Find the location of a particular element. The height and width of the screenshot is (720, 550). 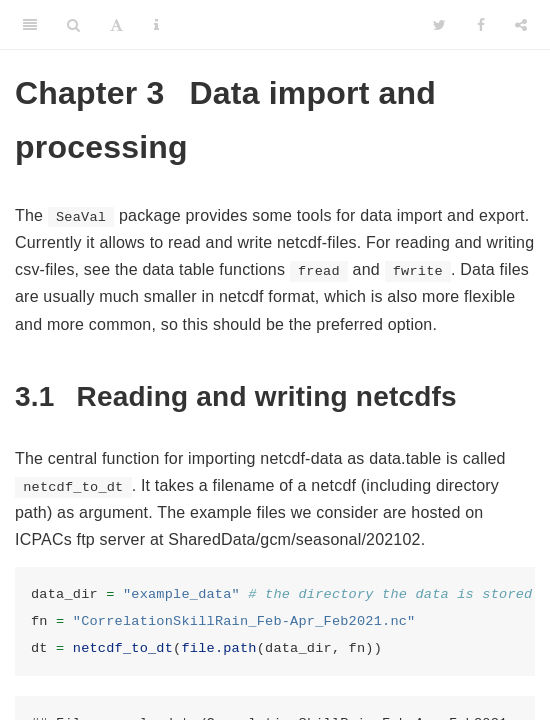

[Font Settings] is located at coordinates (116, 25).